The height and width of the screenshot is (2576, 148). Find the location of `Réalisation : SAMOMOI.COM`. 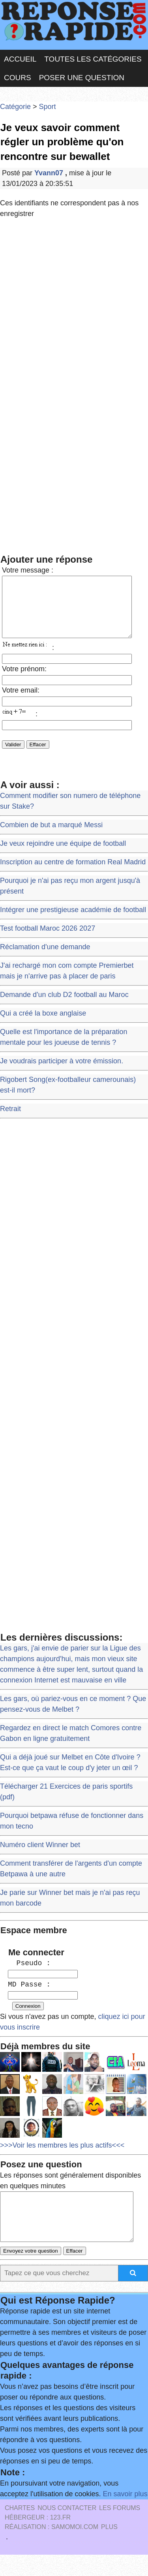

Réalisation : SAMOMOI.COM is located at coordinates (51, 2548).